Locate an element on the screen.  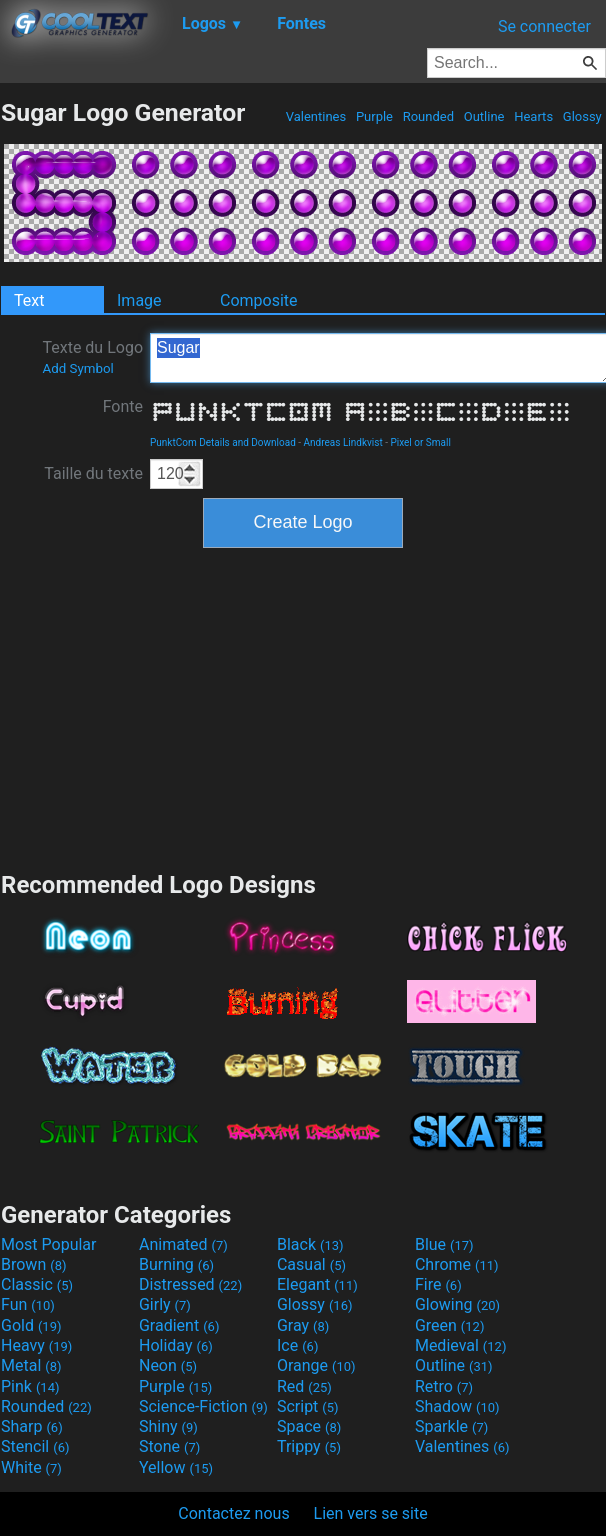
Metal is located at coordinates (31, 1365).